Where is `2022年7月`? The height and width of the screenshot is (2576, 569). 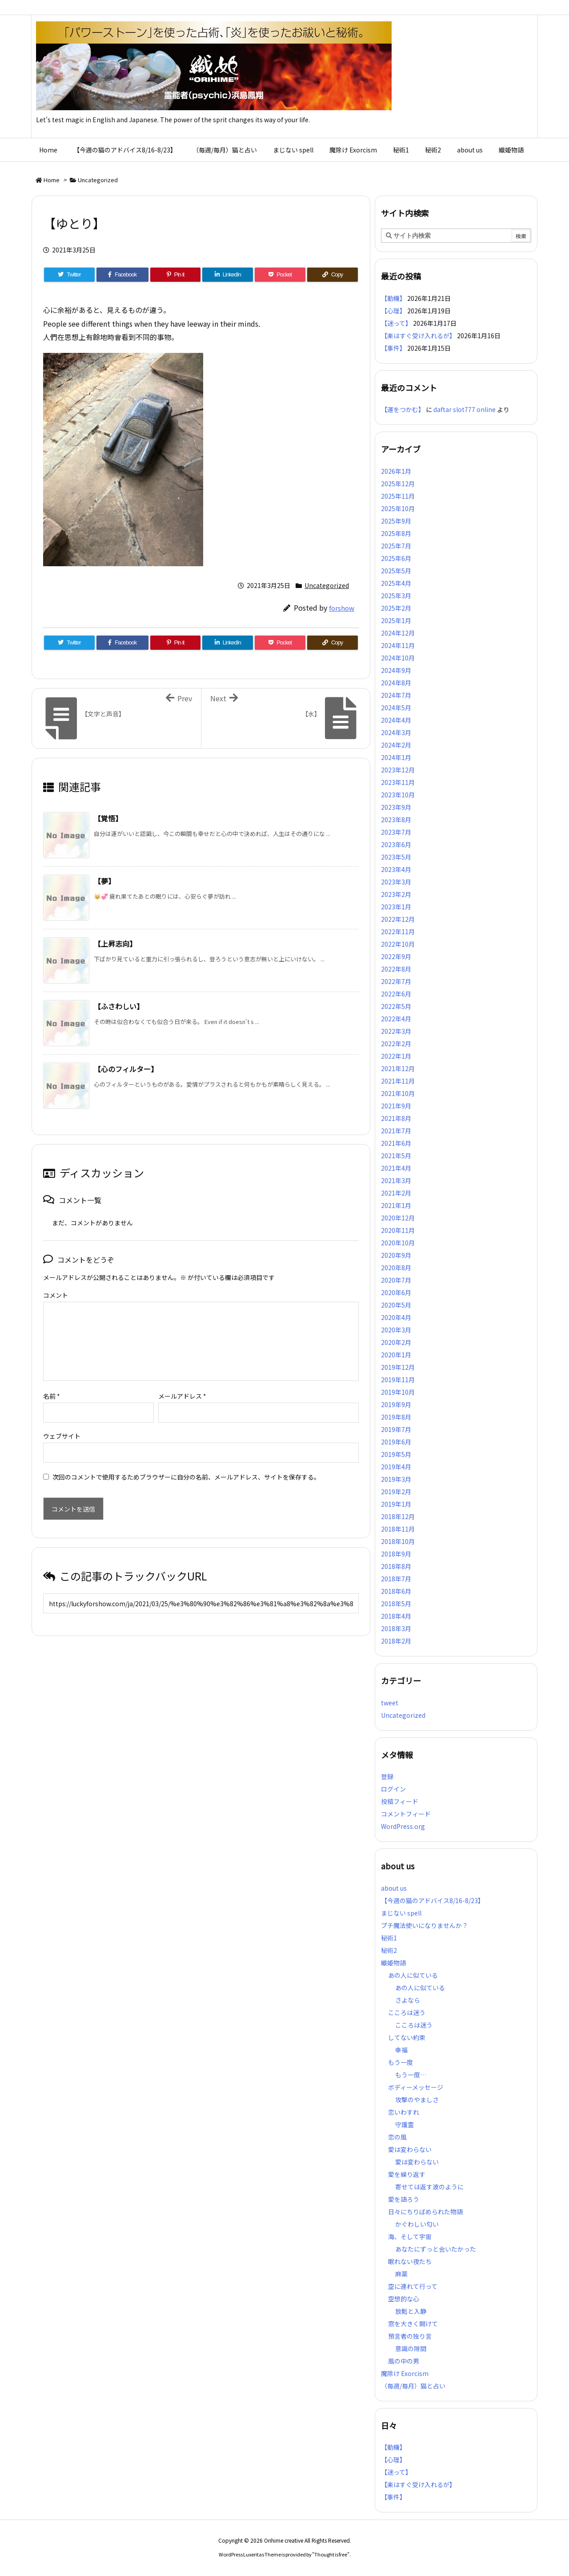 2022年7月 is located at coordinates (396, 981).